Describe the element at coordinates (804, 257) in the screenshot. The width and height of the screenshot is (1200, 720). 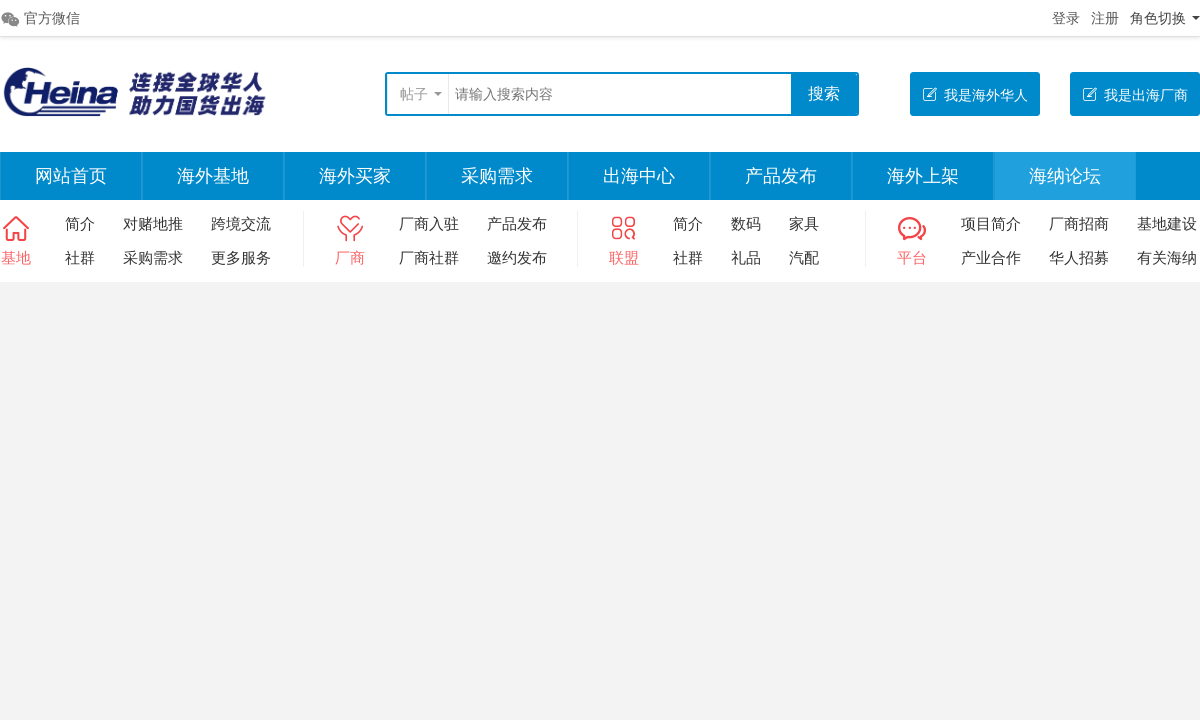
I see `汽配` at that location.